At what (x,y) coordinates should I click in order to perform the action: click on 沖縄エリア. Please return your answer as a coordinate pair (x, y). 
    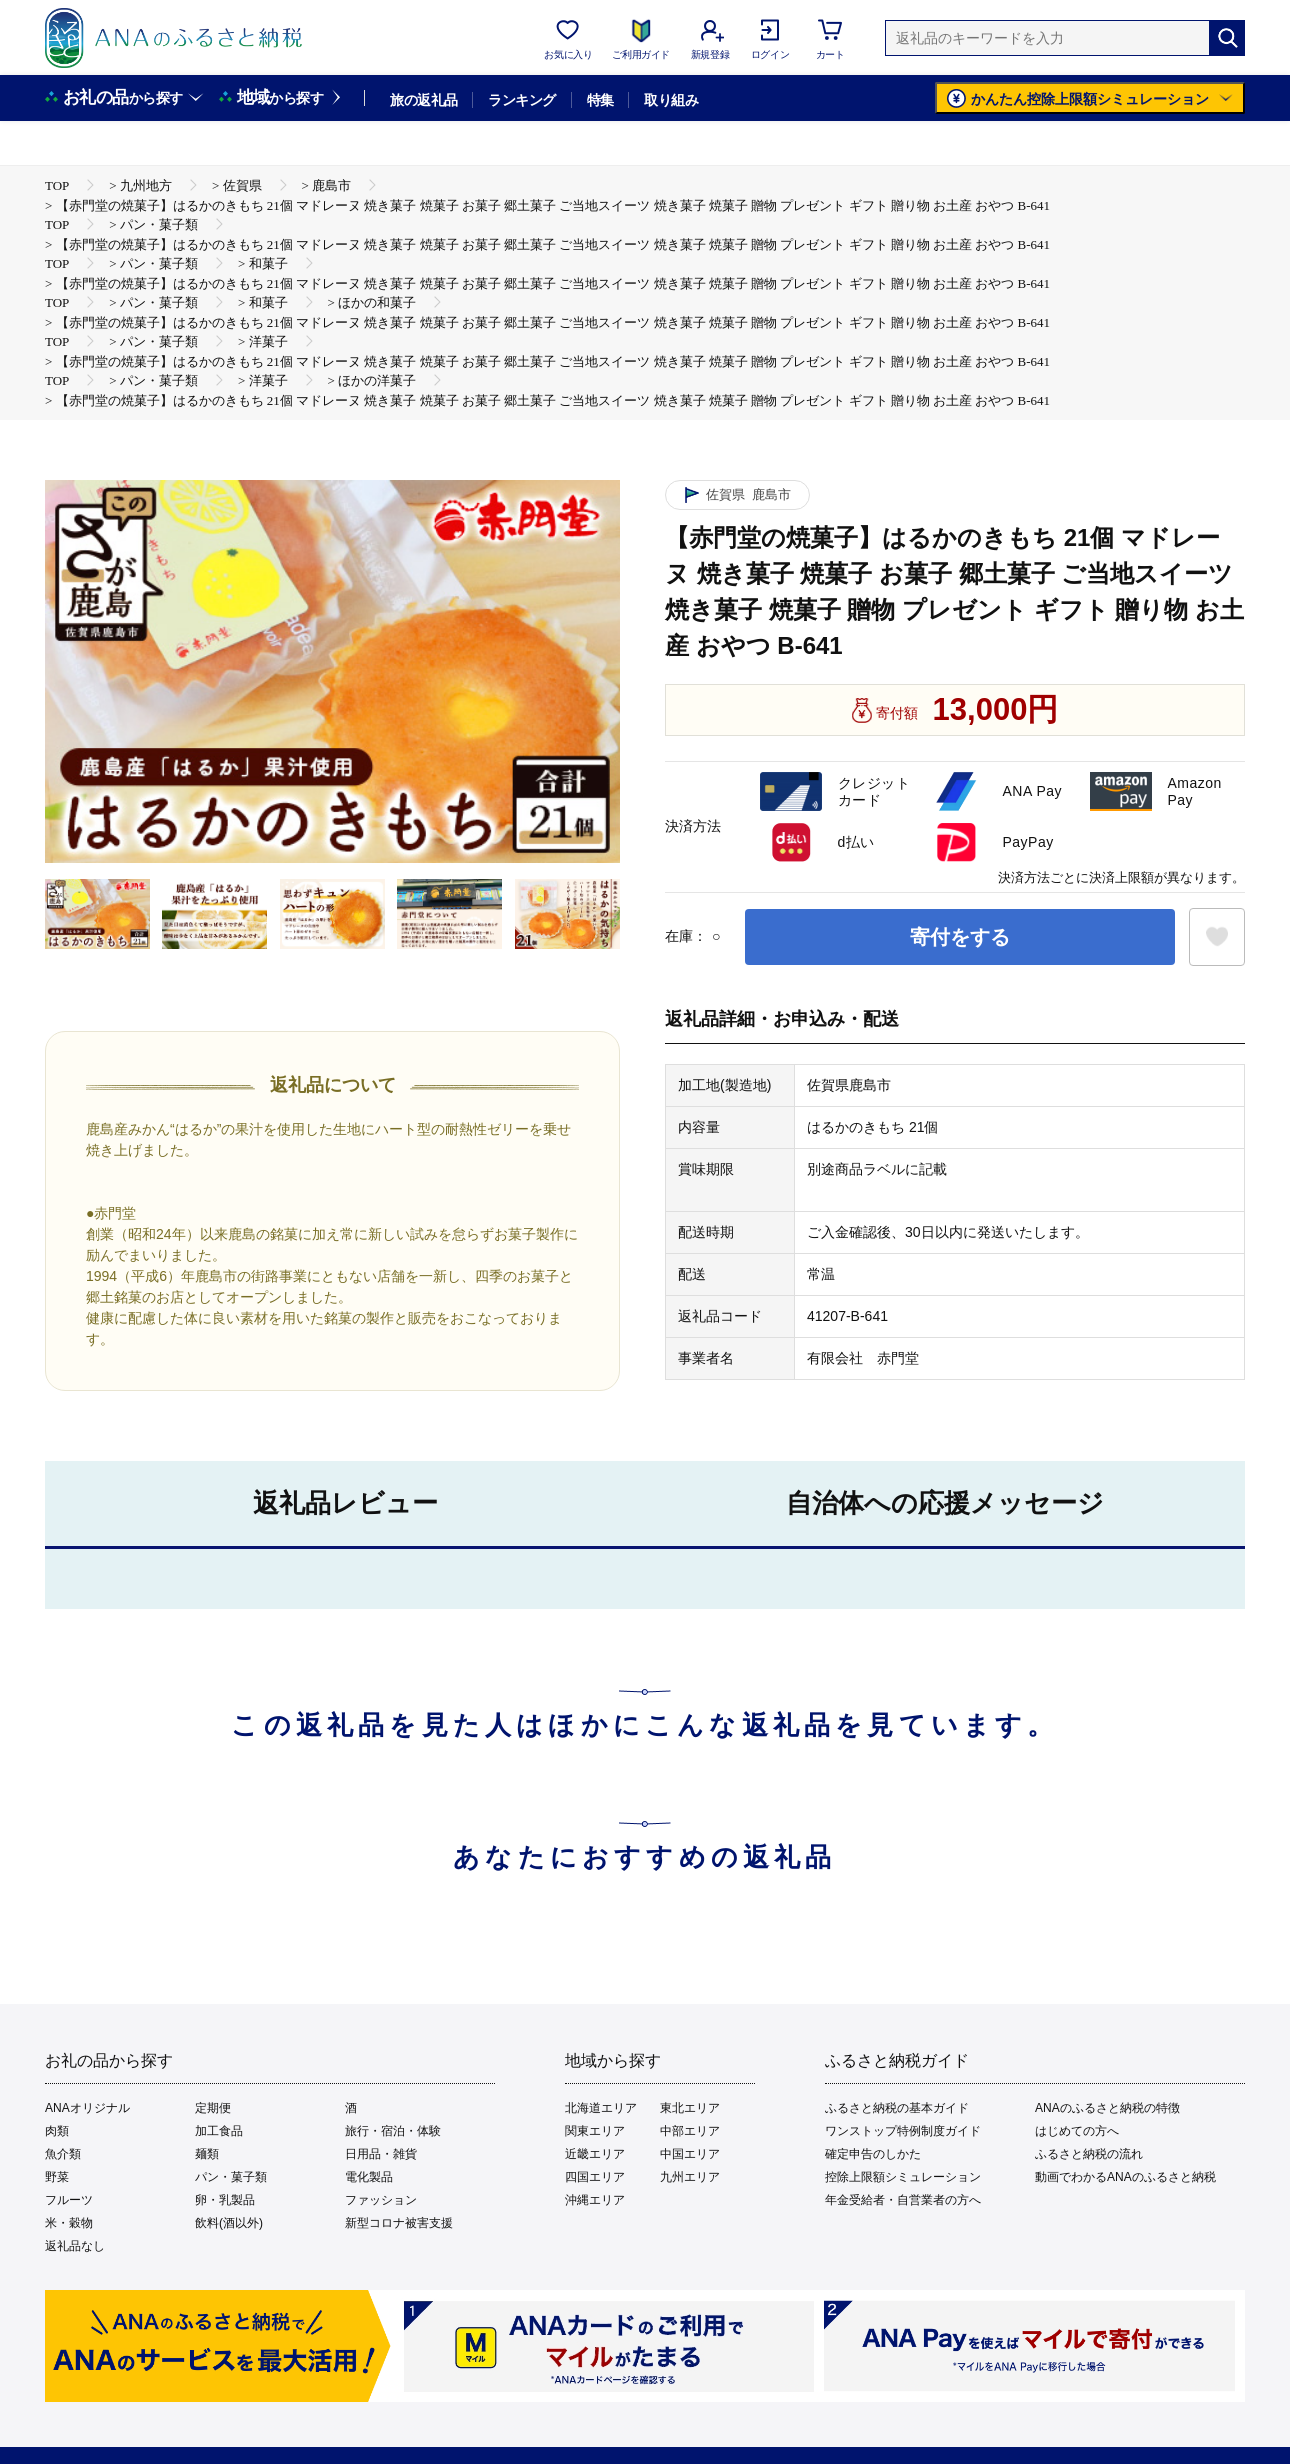
    Looking at the image, I should click on (595, 2200).